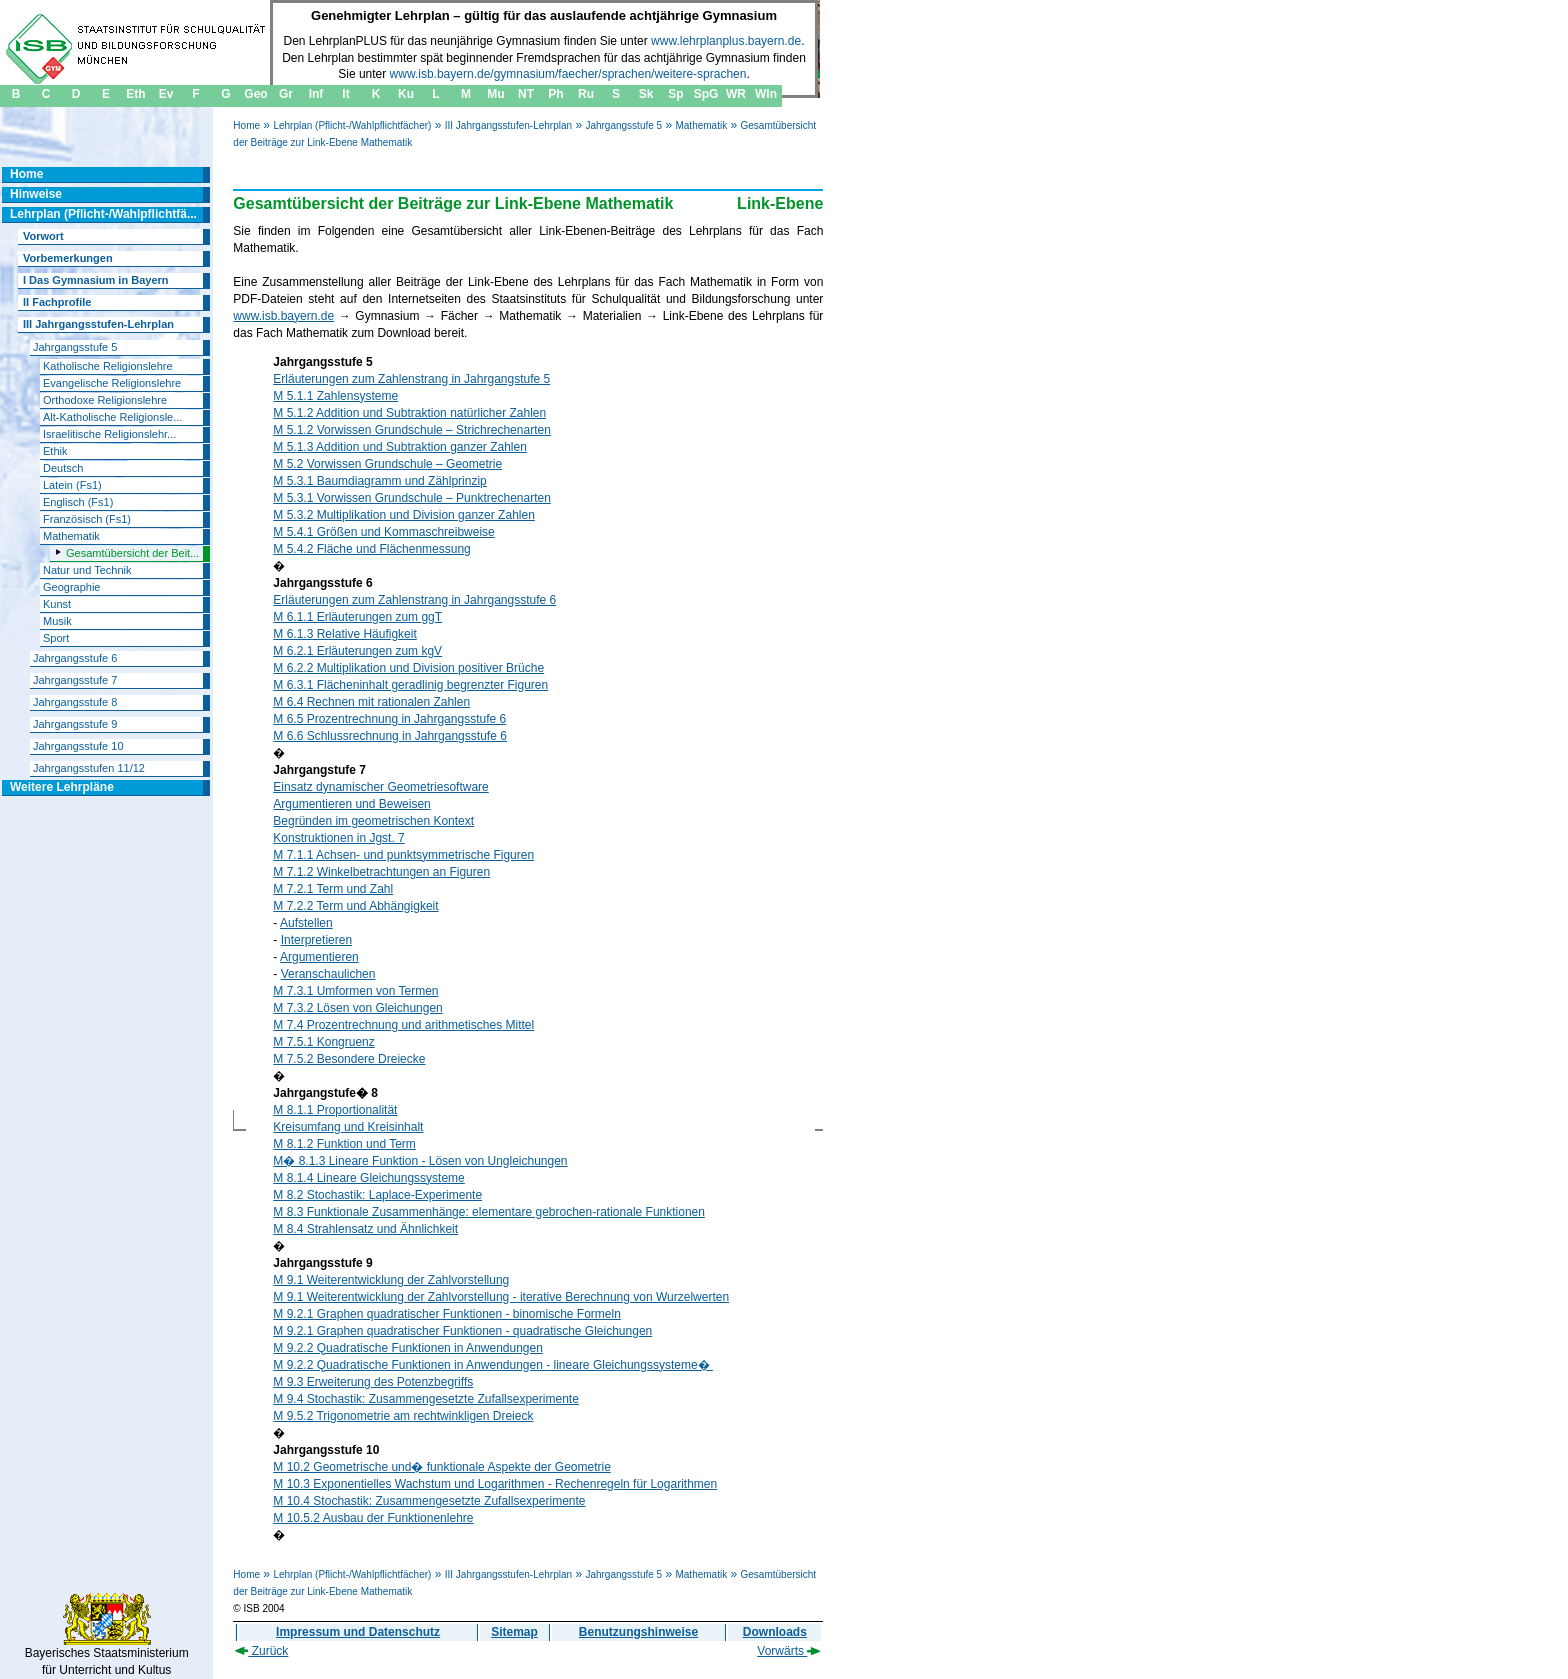 This screenshot has height=1679, width=1568. Describe the element at coordinates (411, 430) in the screenshot. I see `M 5.1.2 Vorwissen Grundschule – Strichrechenarten` at that location.